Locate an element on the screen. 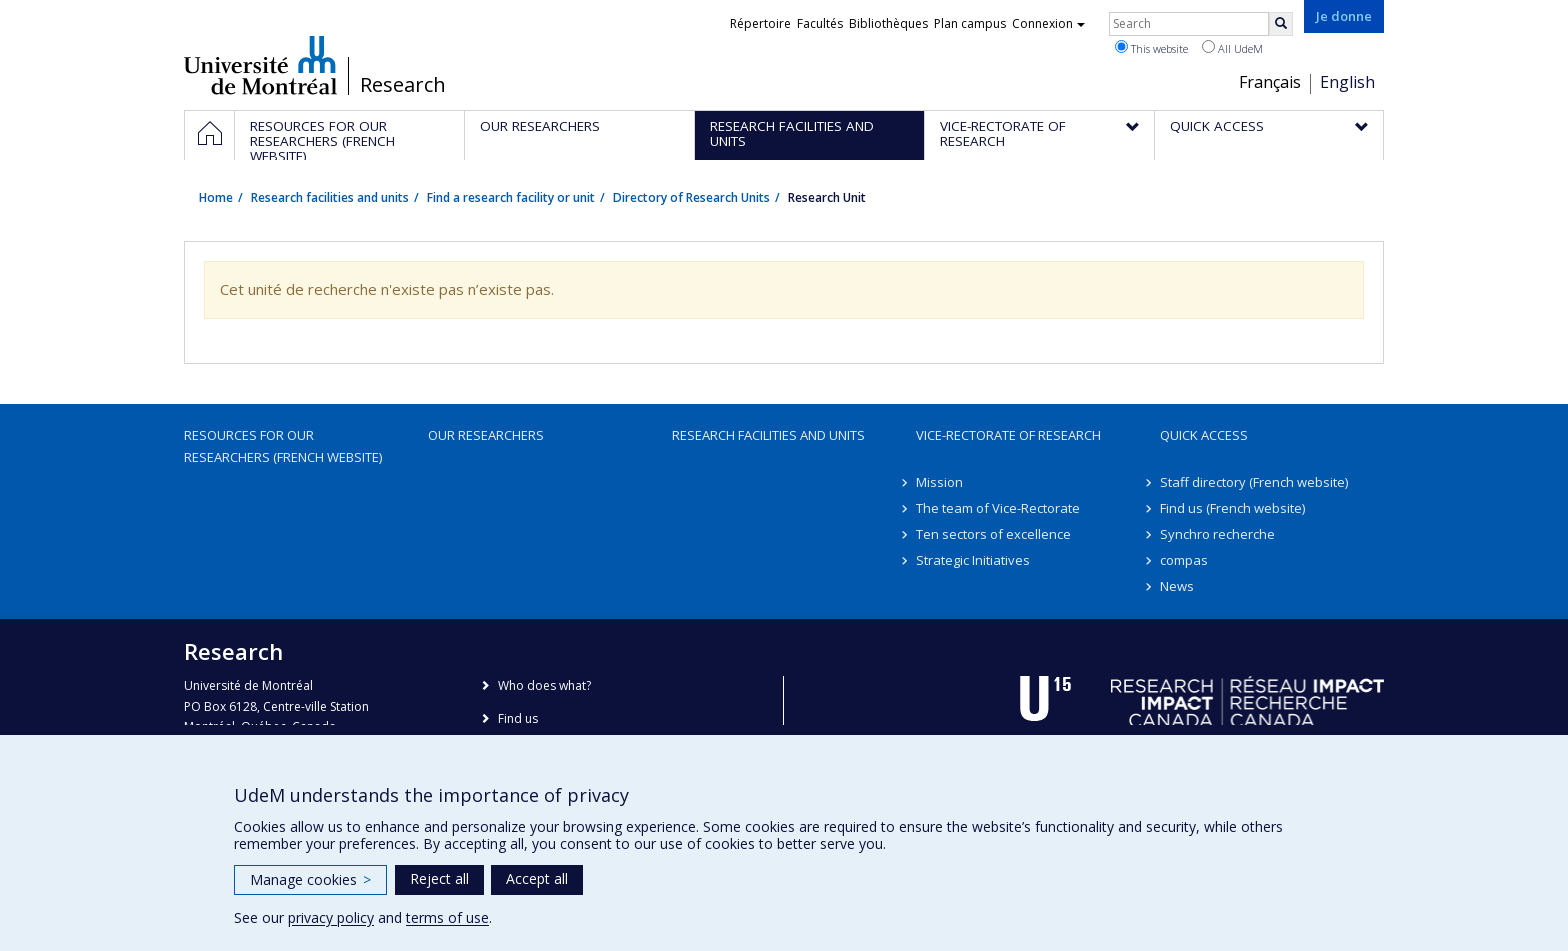 This screenshot has height=951, width=1568. English is located at coordinates (1347, 82).